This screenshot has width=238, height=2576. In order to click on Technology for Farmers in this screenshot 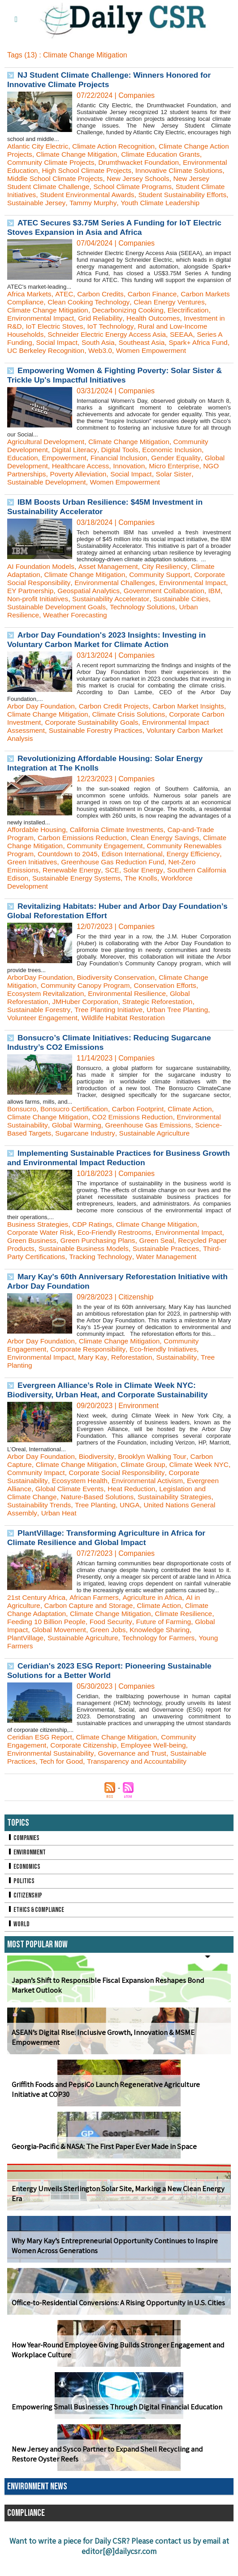, I will do `click(163, 1662)`.